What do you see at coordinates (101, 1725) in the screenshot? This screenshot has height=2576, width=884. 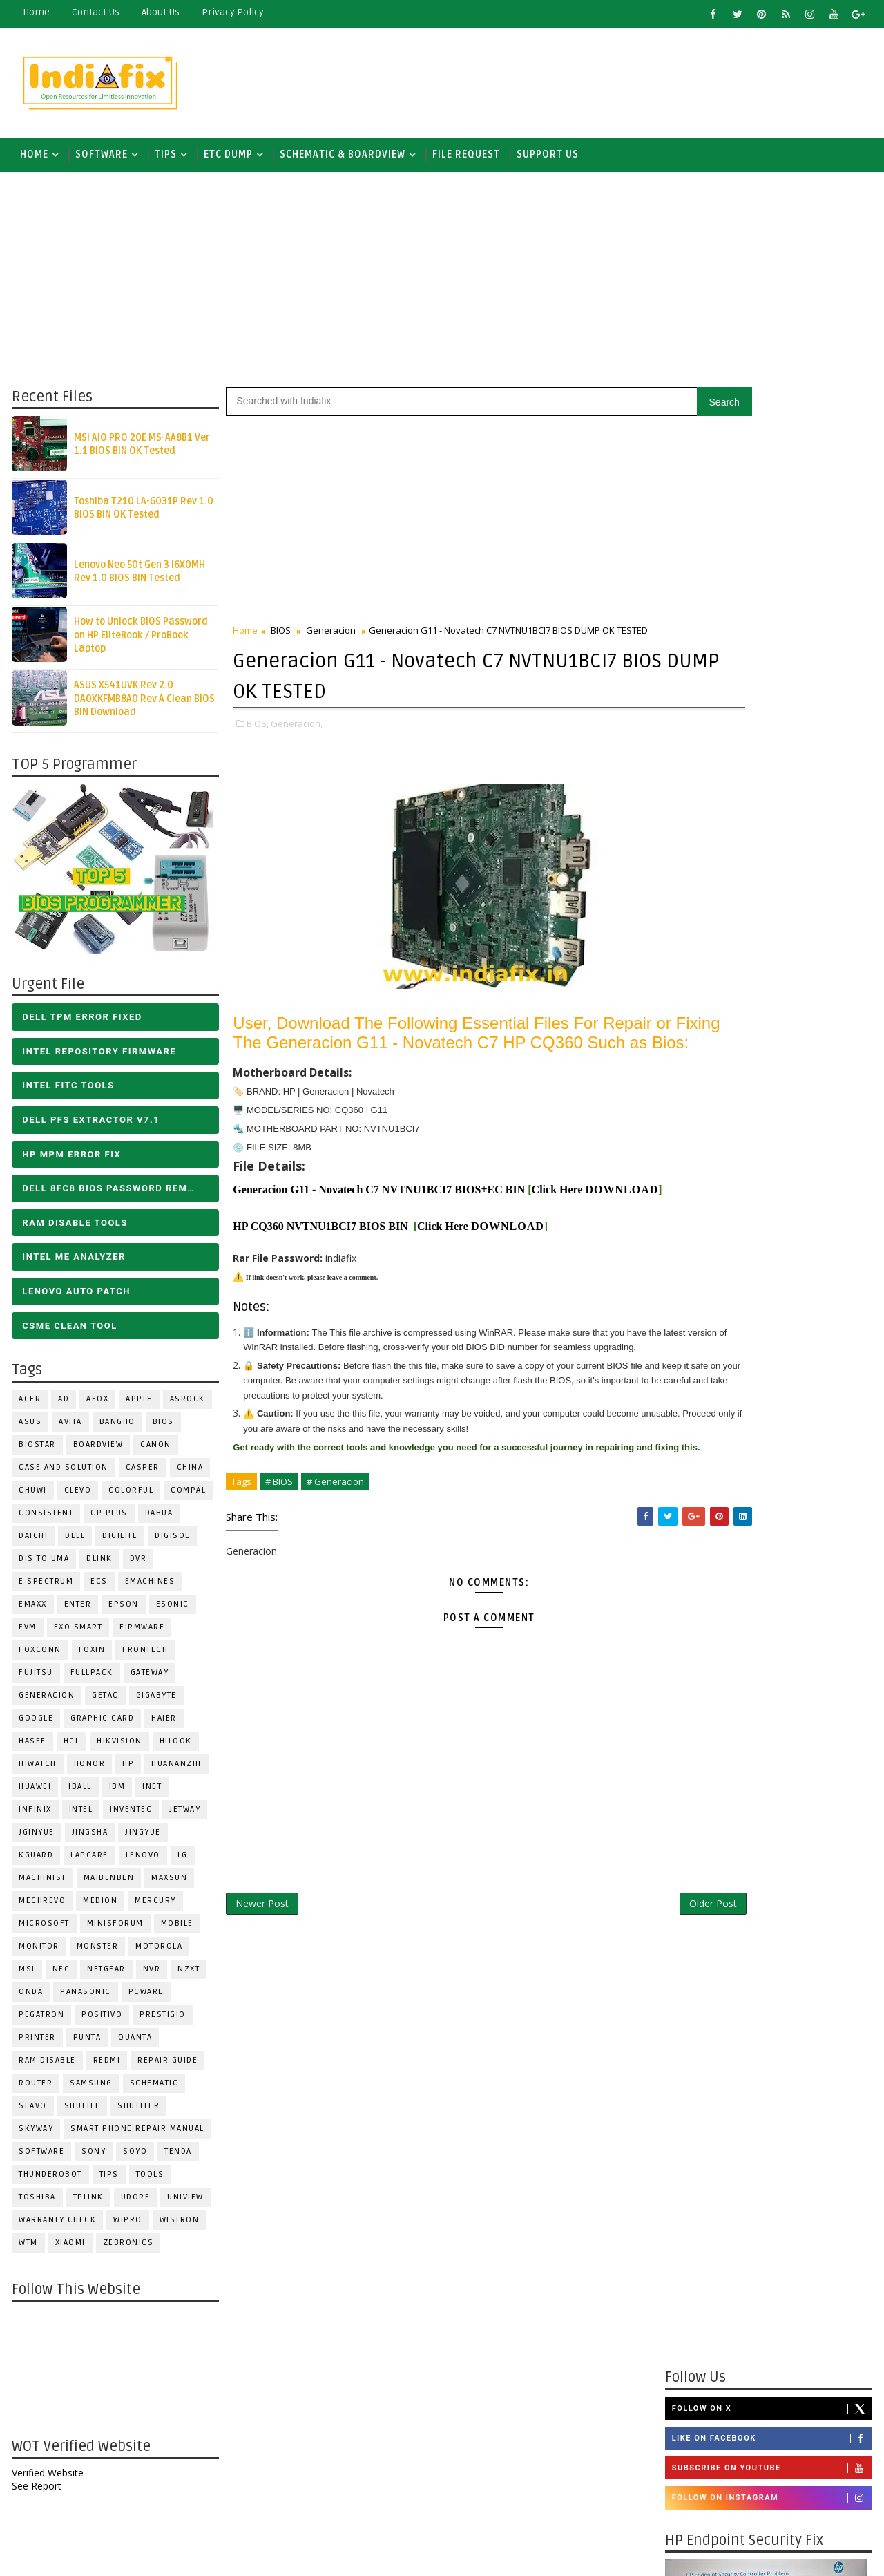 I see `Graphic Card` at bounding box center [101, 1725].